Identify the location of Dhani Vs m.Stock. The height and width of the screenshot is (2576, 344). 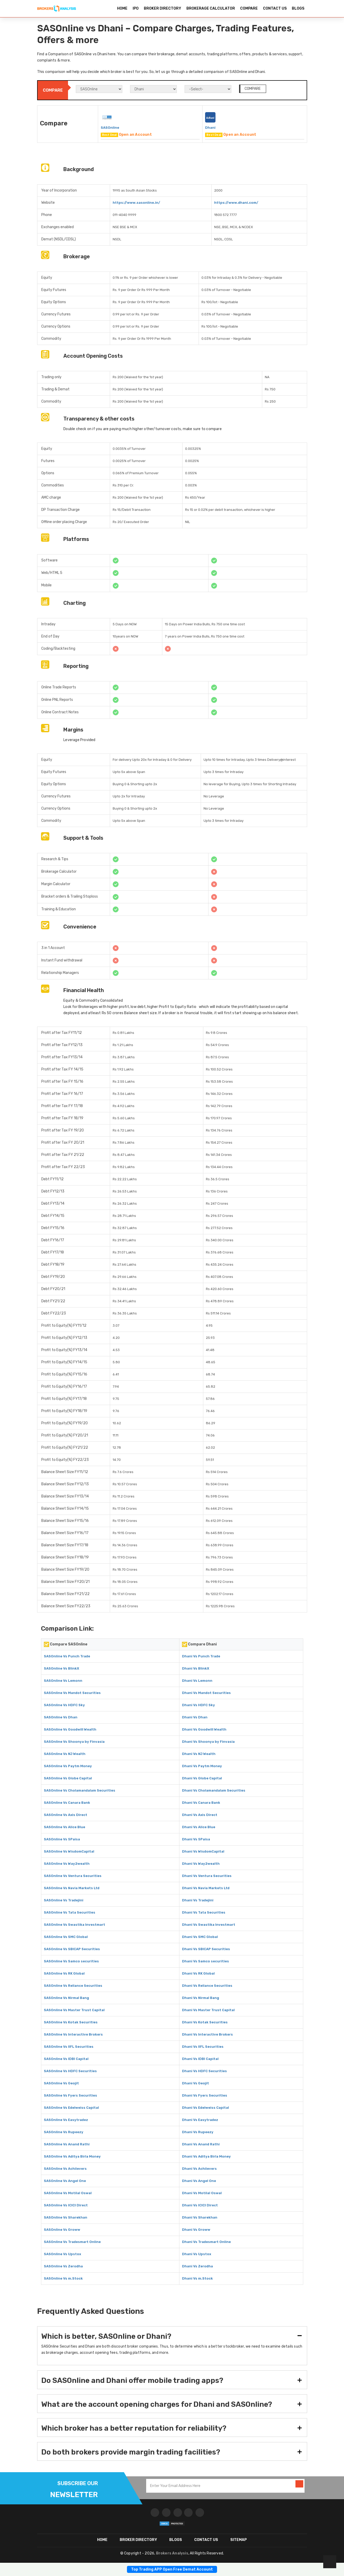
(197, 2278).